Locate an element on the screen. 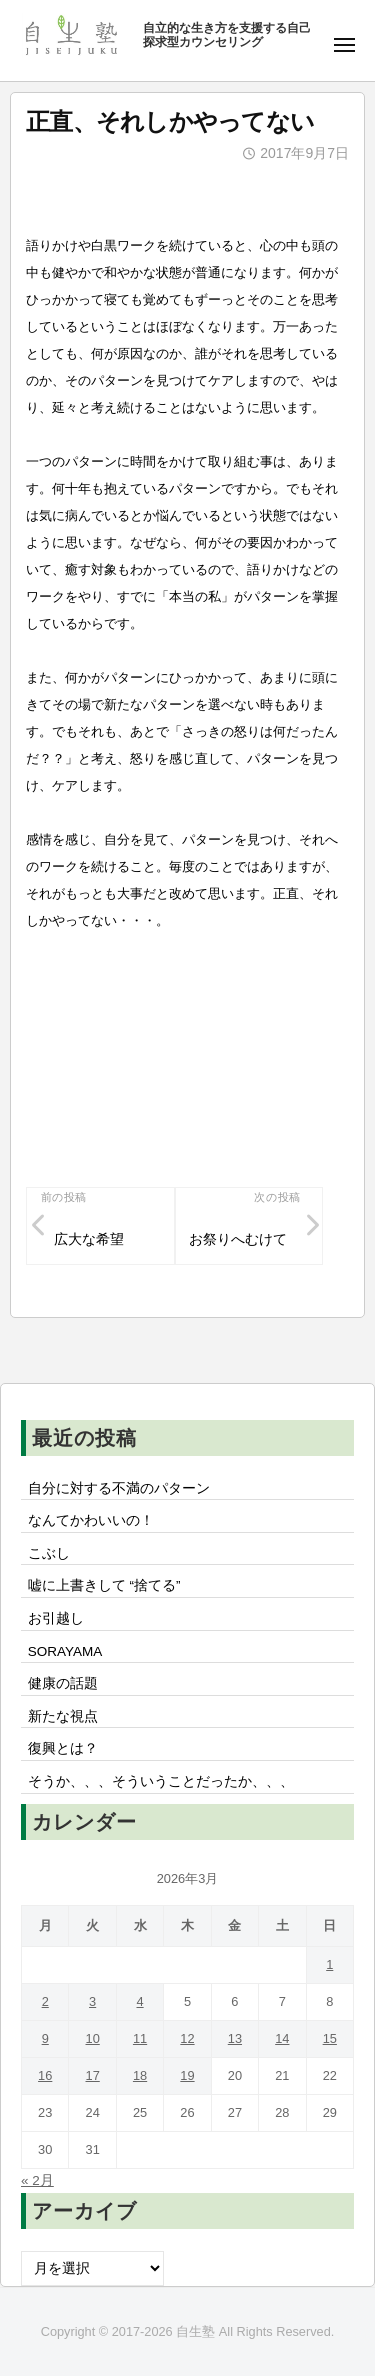  お祭りへむけて is located at coordinates (238, 1239).